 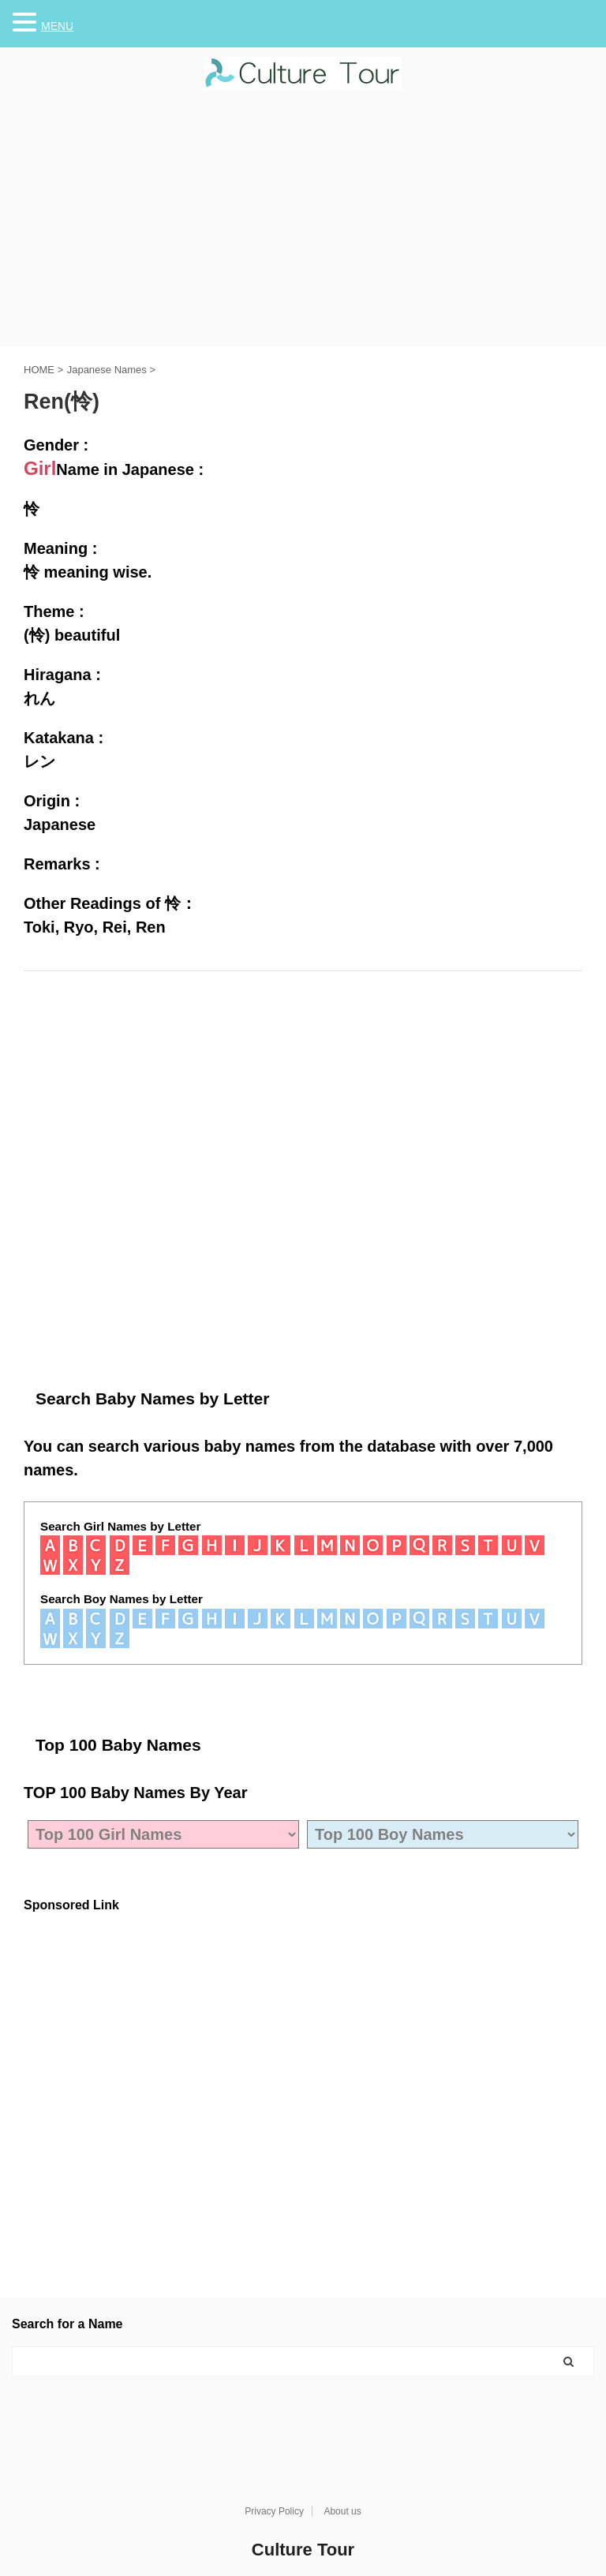 What do you see at coordinates (342, 2511) in the screenshot?
I see `About us` at bounding box center [342, 2511].